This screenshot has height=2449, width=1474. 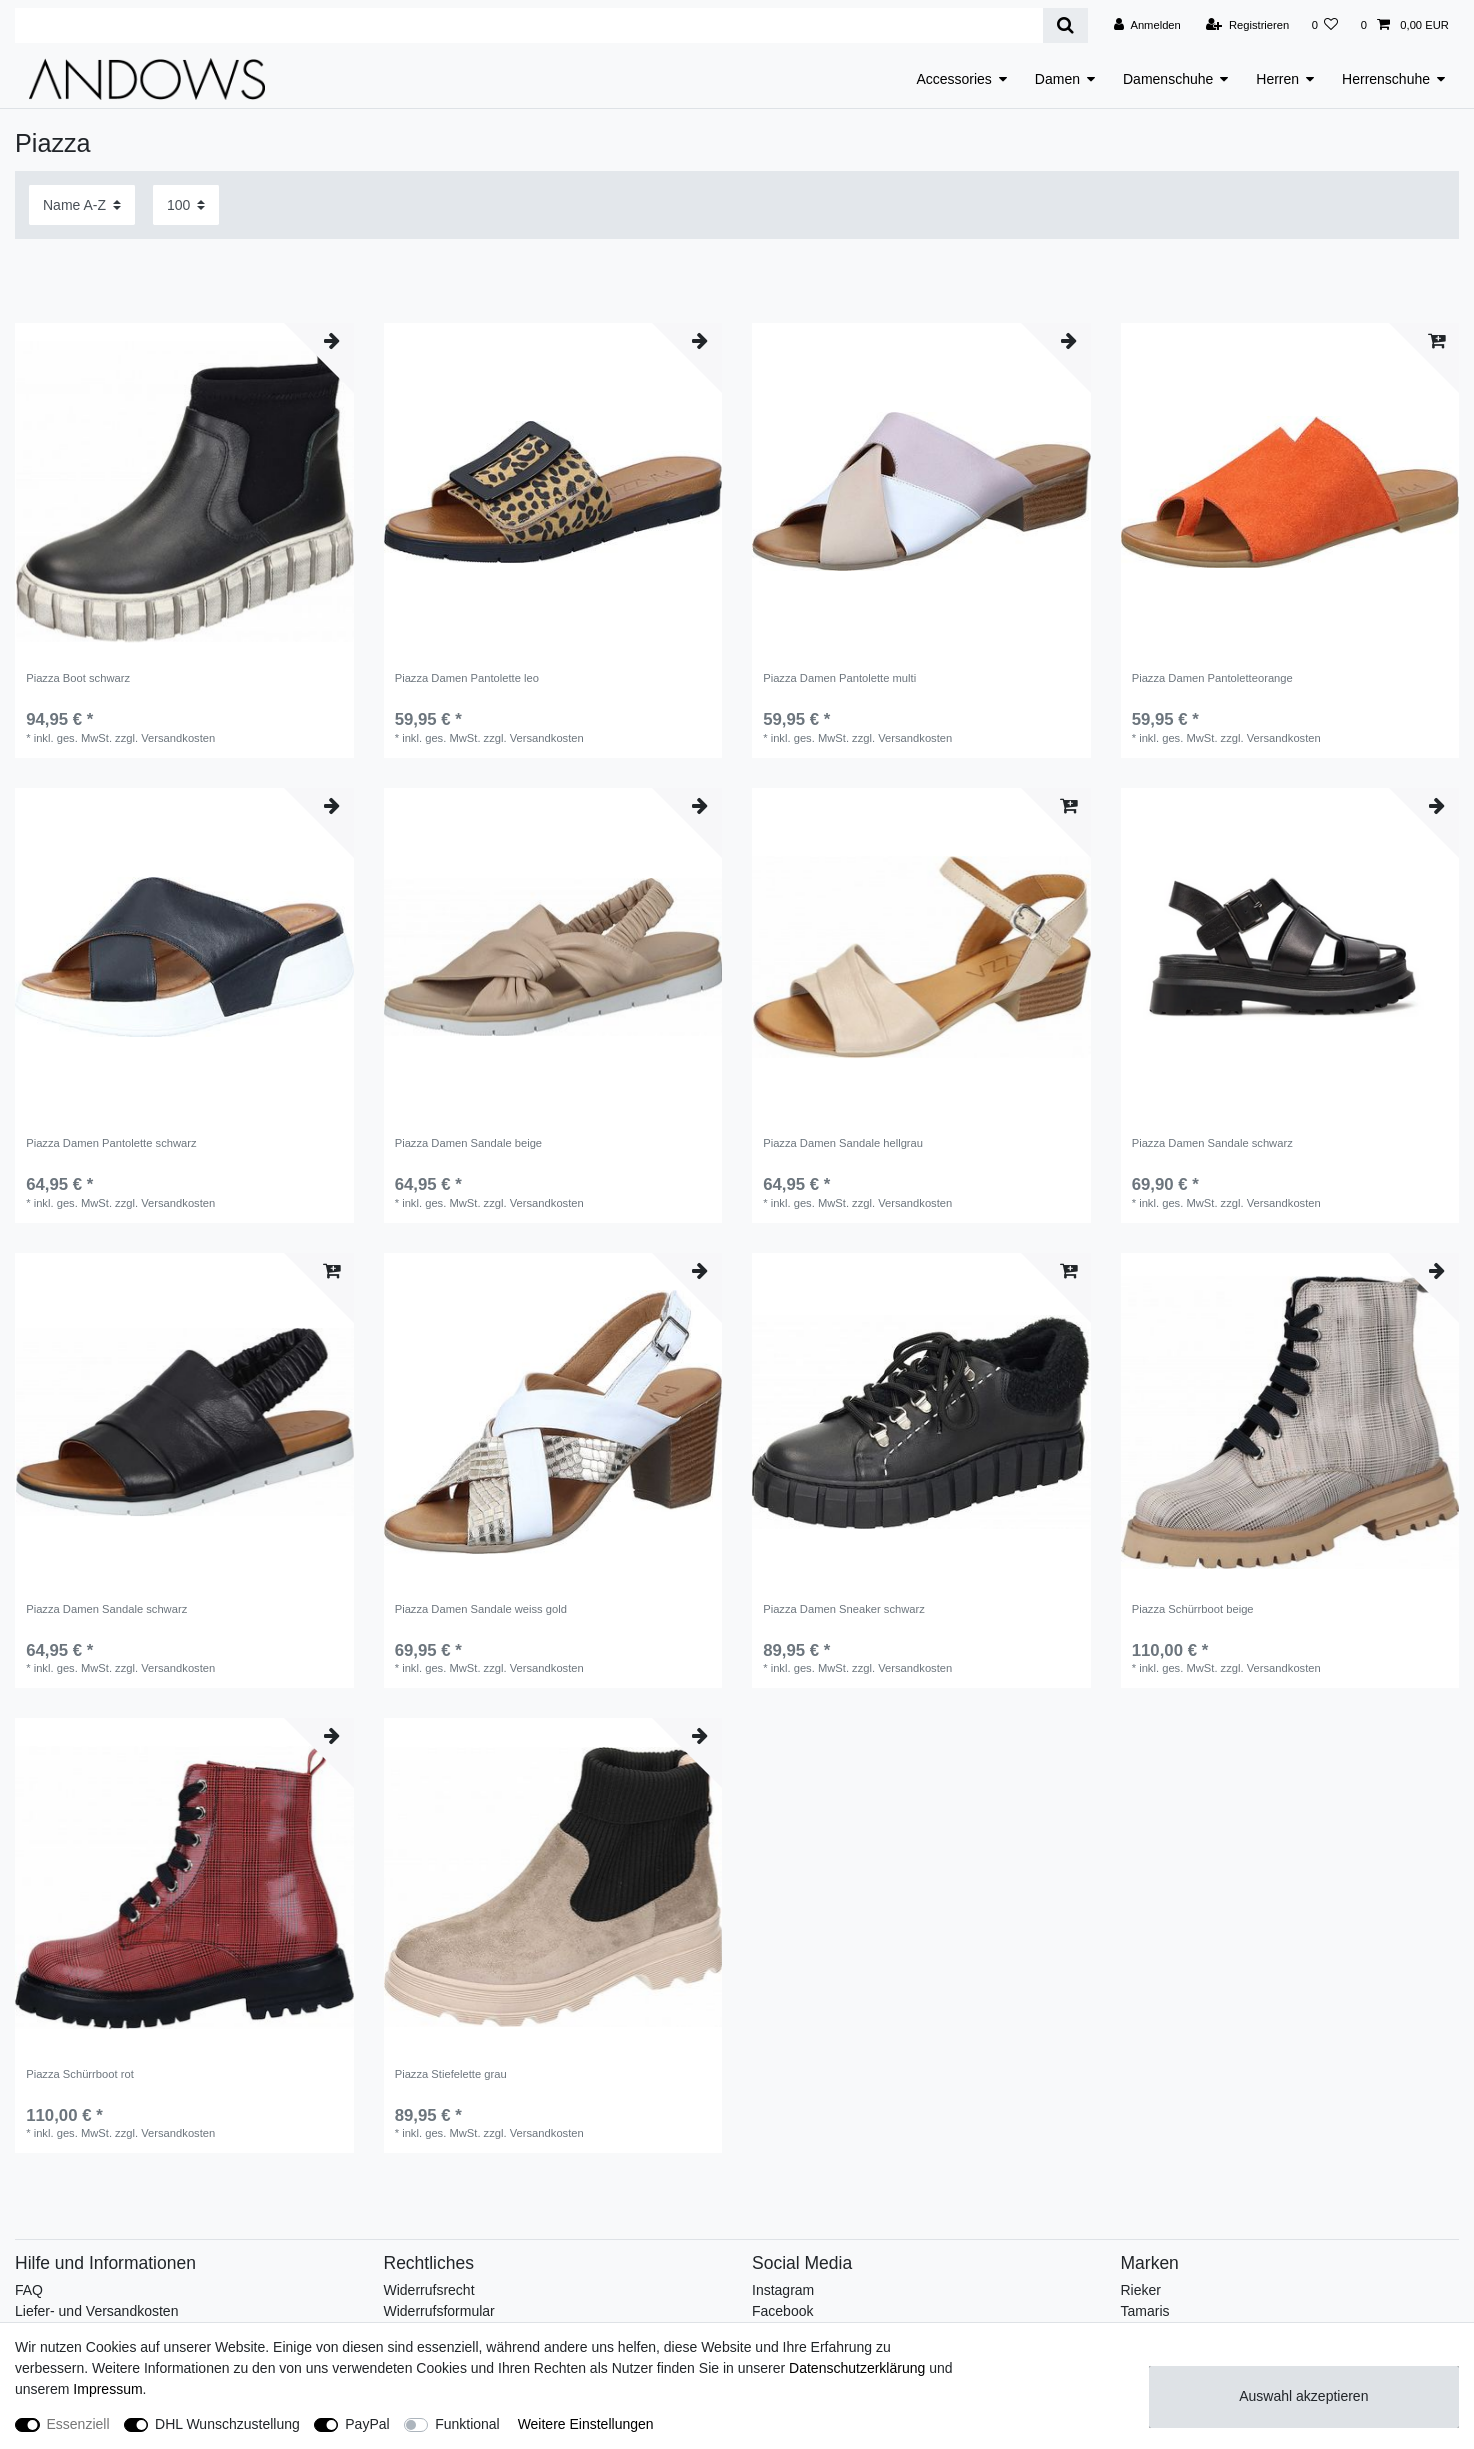 What do you see at coordinates (782, 2311) in the screenshot?
I see `Facebook` at bounding box center [782, 2311].